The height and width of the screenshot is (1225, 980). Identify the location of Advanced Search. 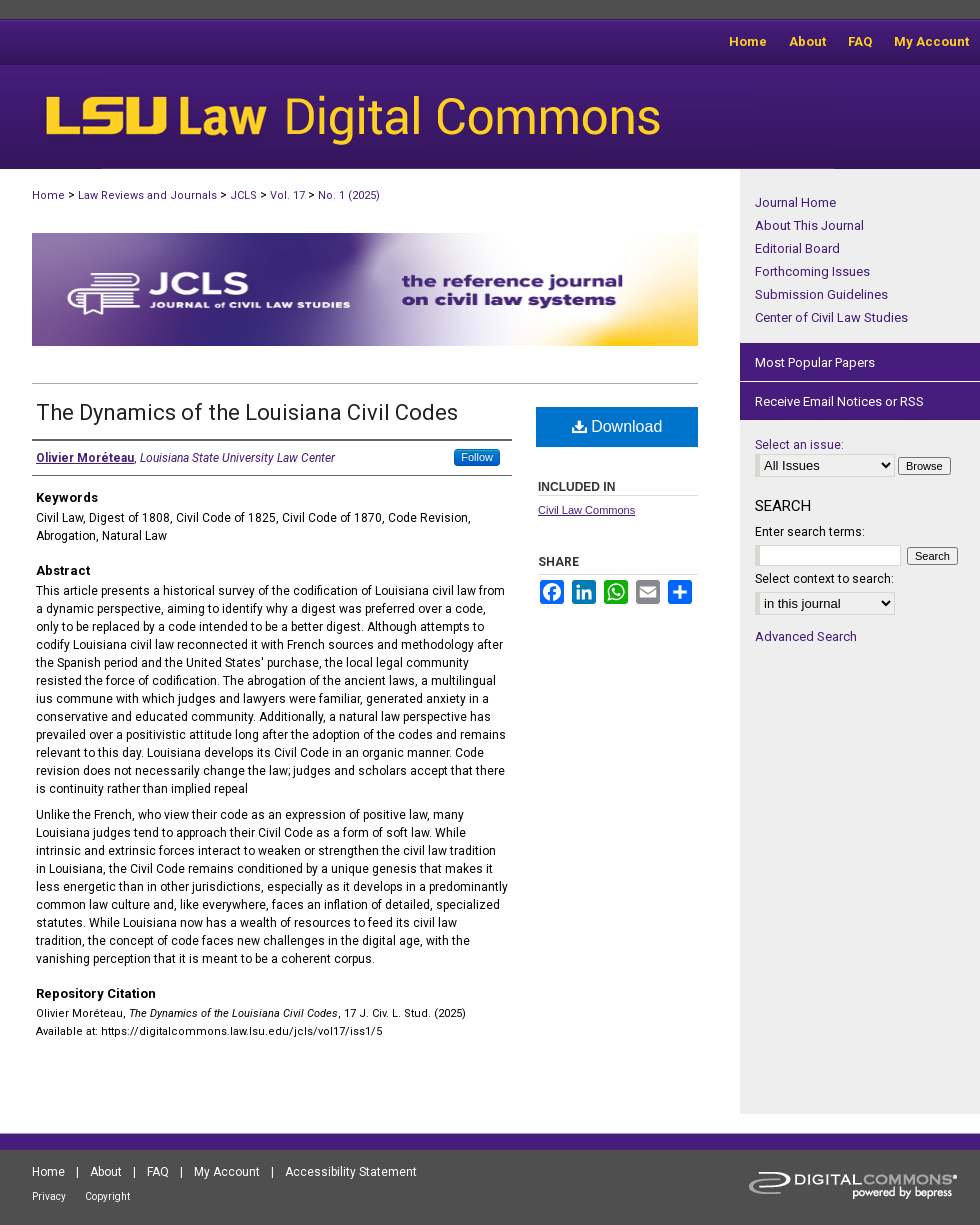
(806, 636).